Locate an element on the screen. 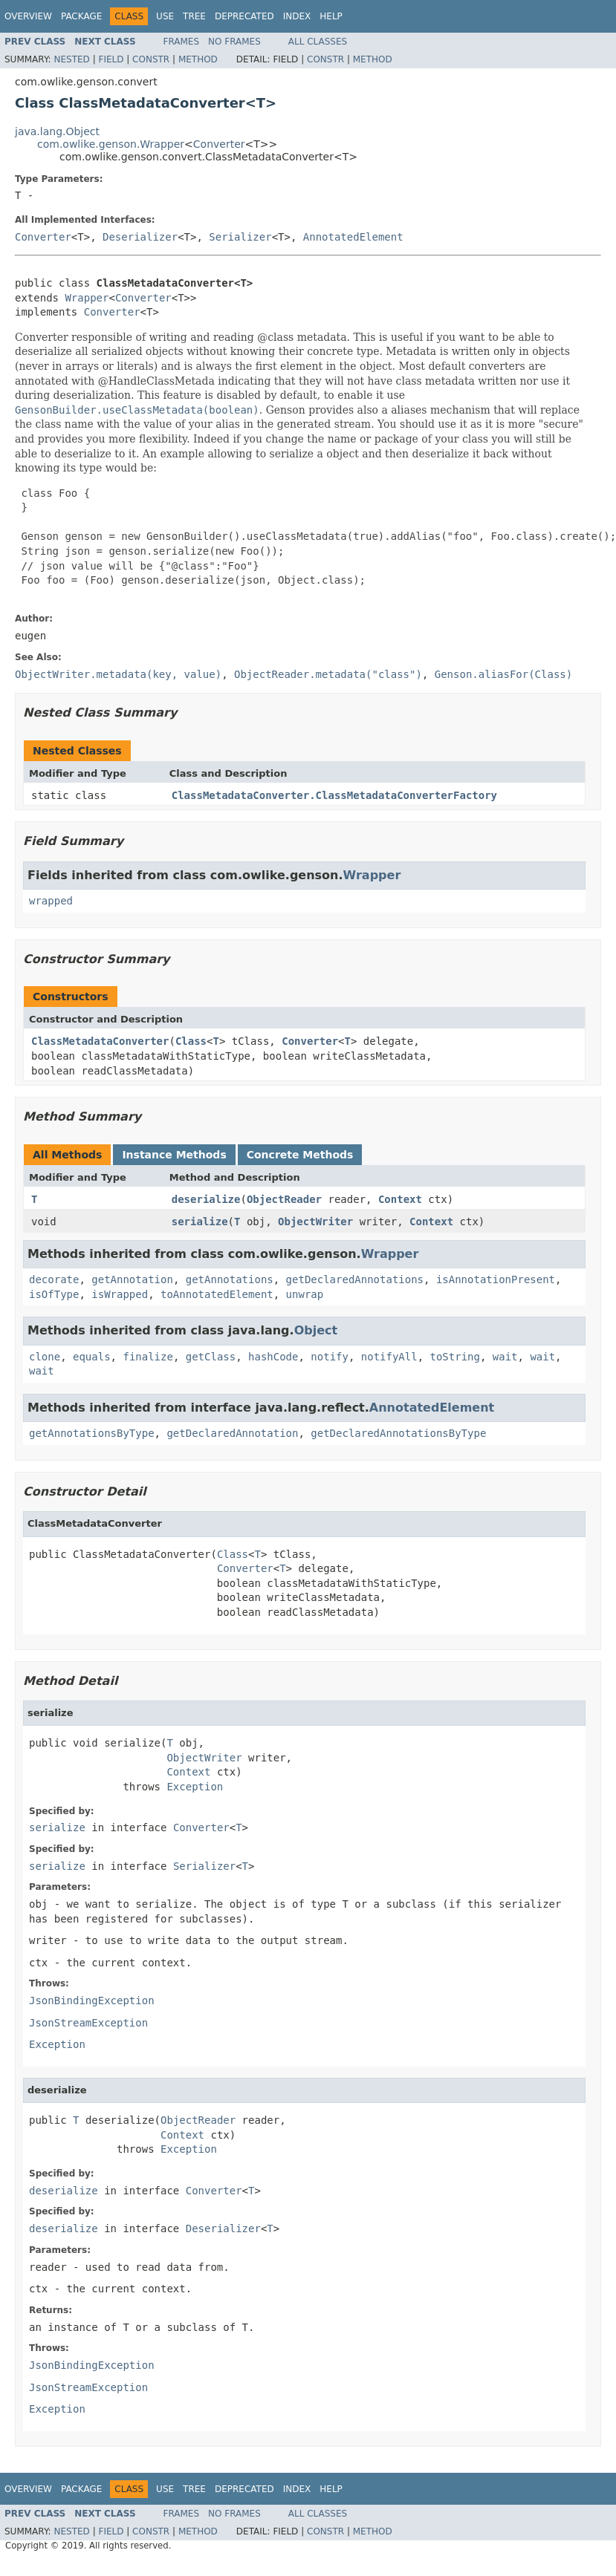  No Frames is located at coordinates (234, 41).